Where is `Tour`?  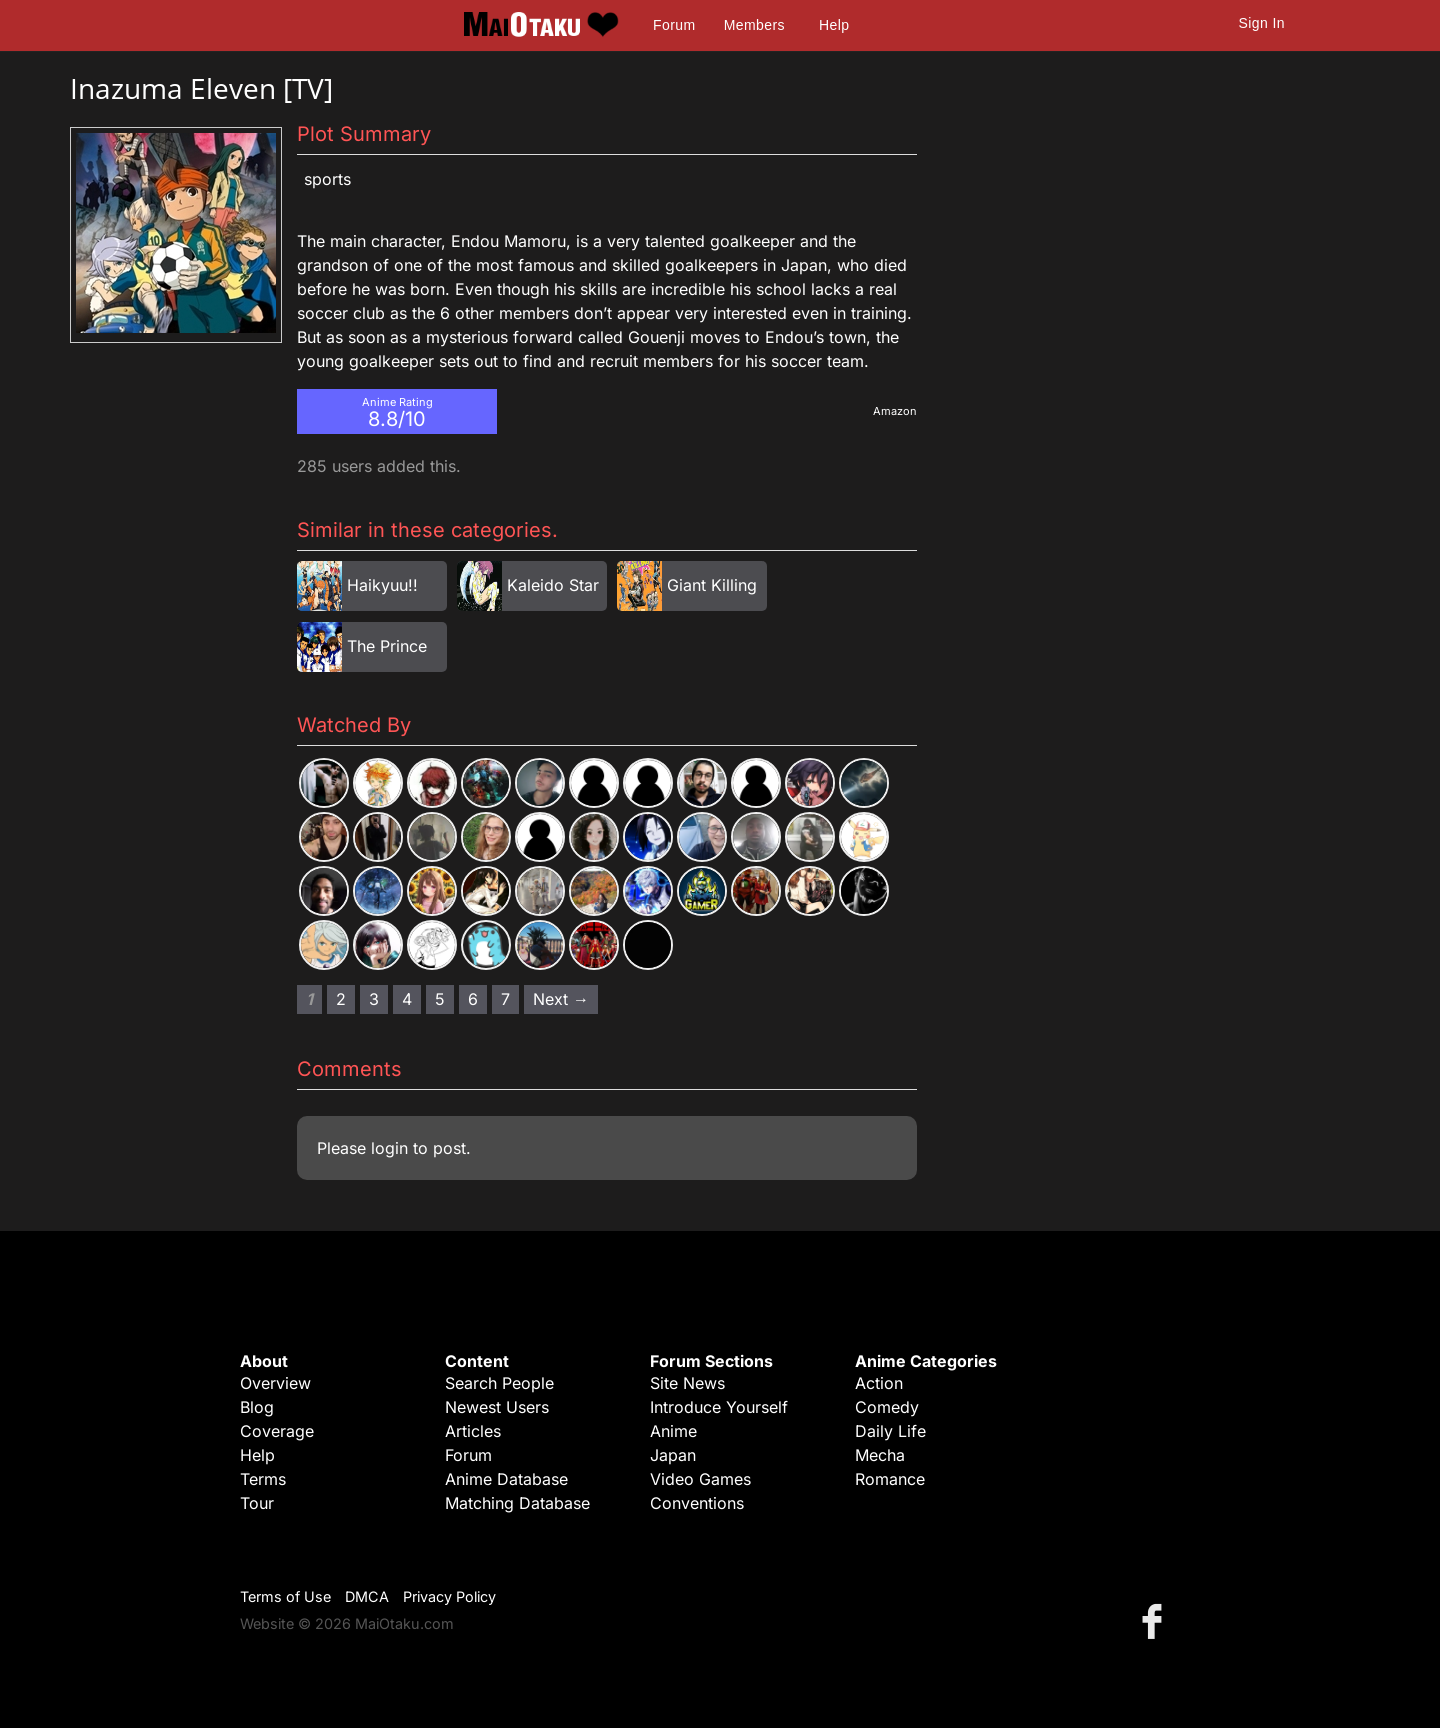
Tour is located at coordinates (257, 1503).